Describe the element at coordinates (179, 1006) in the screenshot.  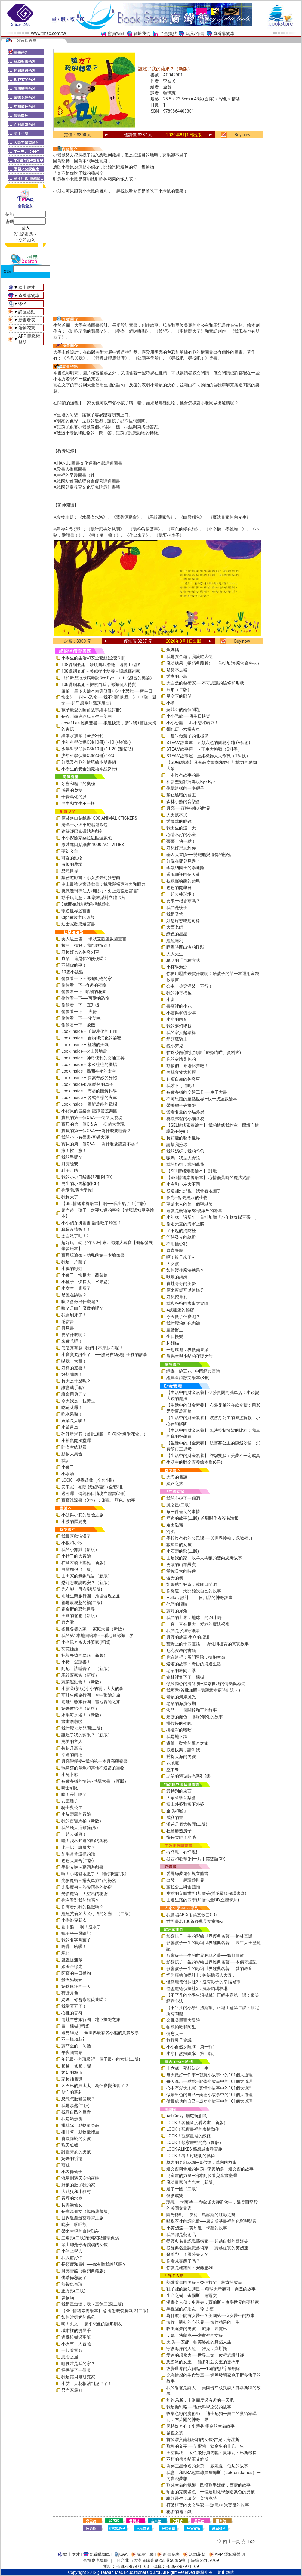
I see `書店裡的小花` at that location.